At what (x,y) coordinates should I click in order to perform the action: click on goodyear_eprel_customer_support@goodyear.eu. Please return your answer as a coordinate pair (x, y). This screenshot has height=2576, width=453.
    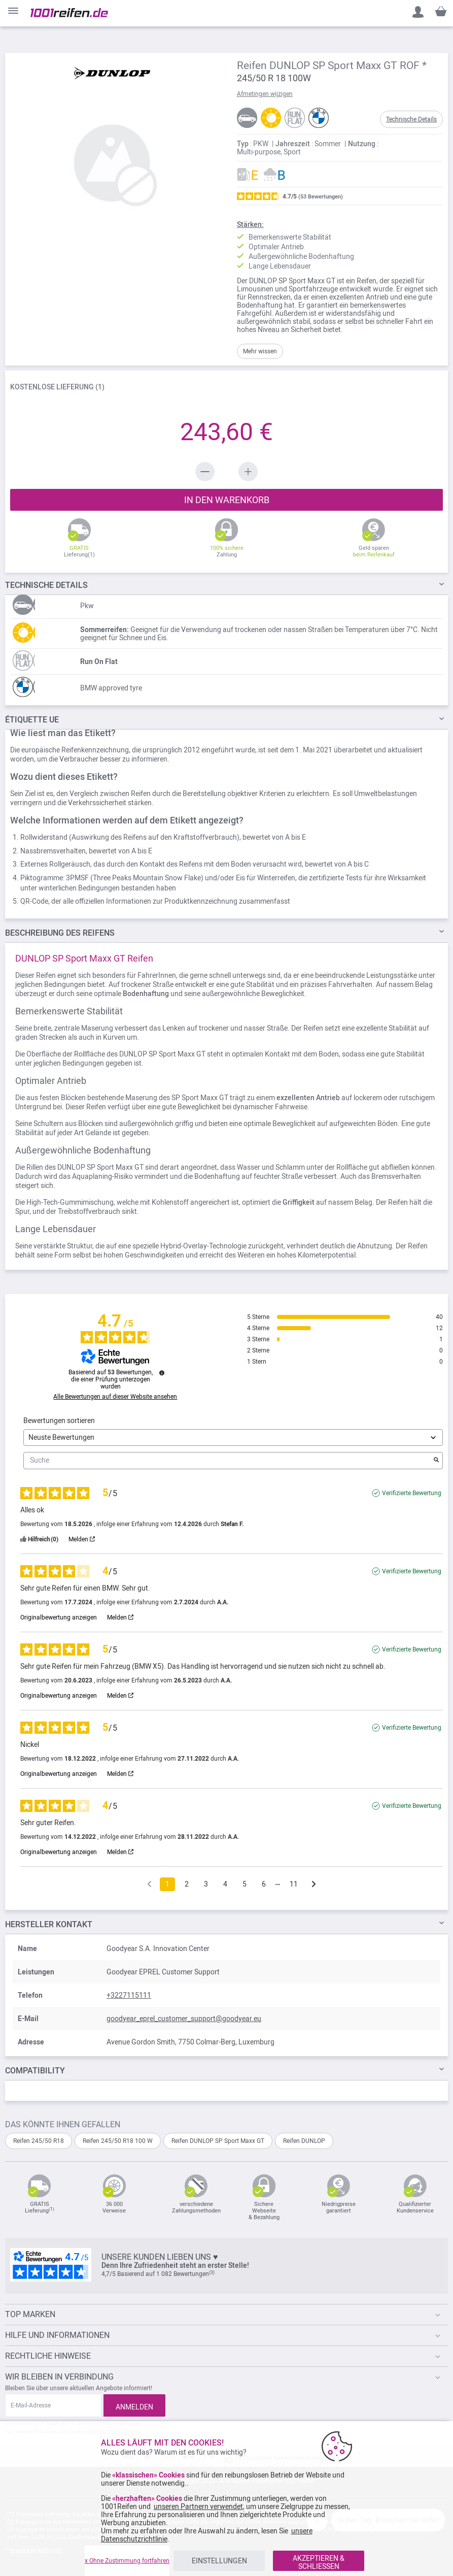
    Looking at the image, I should click on (184, 2018).